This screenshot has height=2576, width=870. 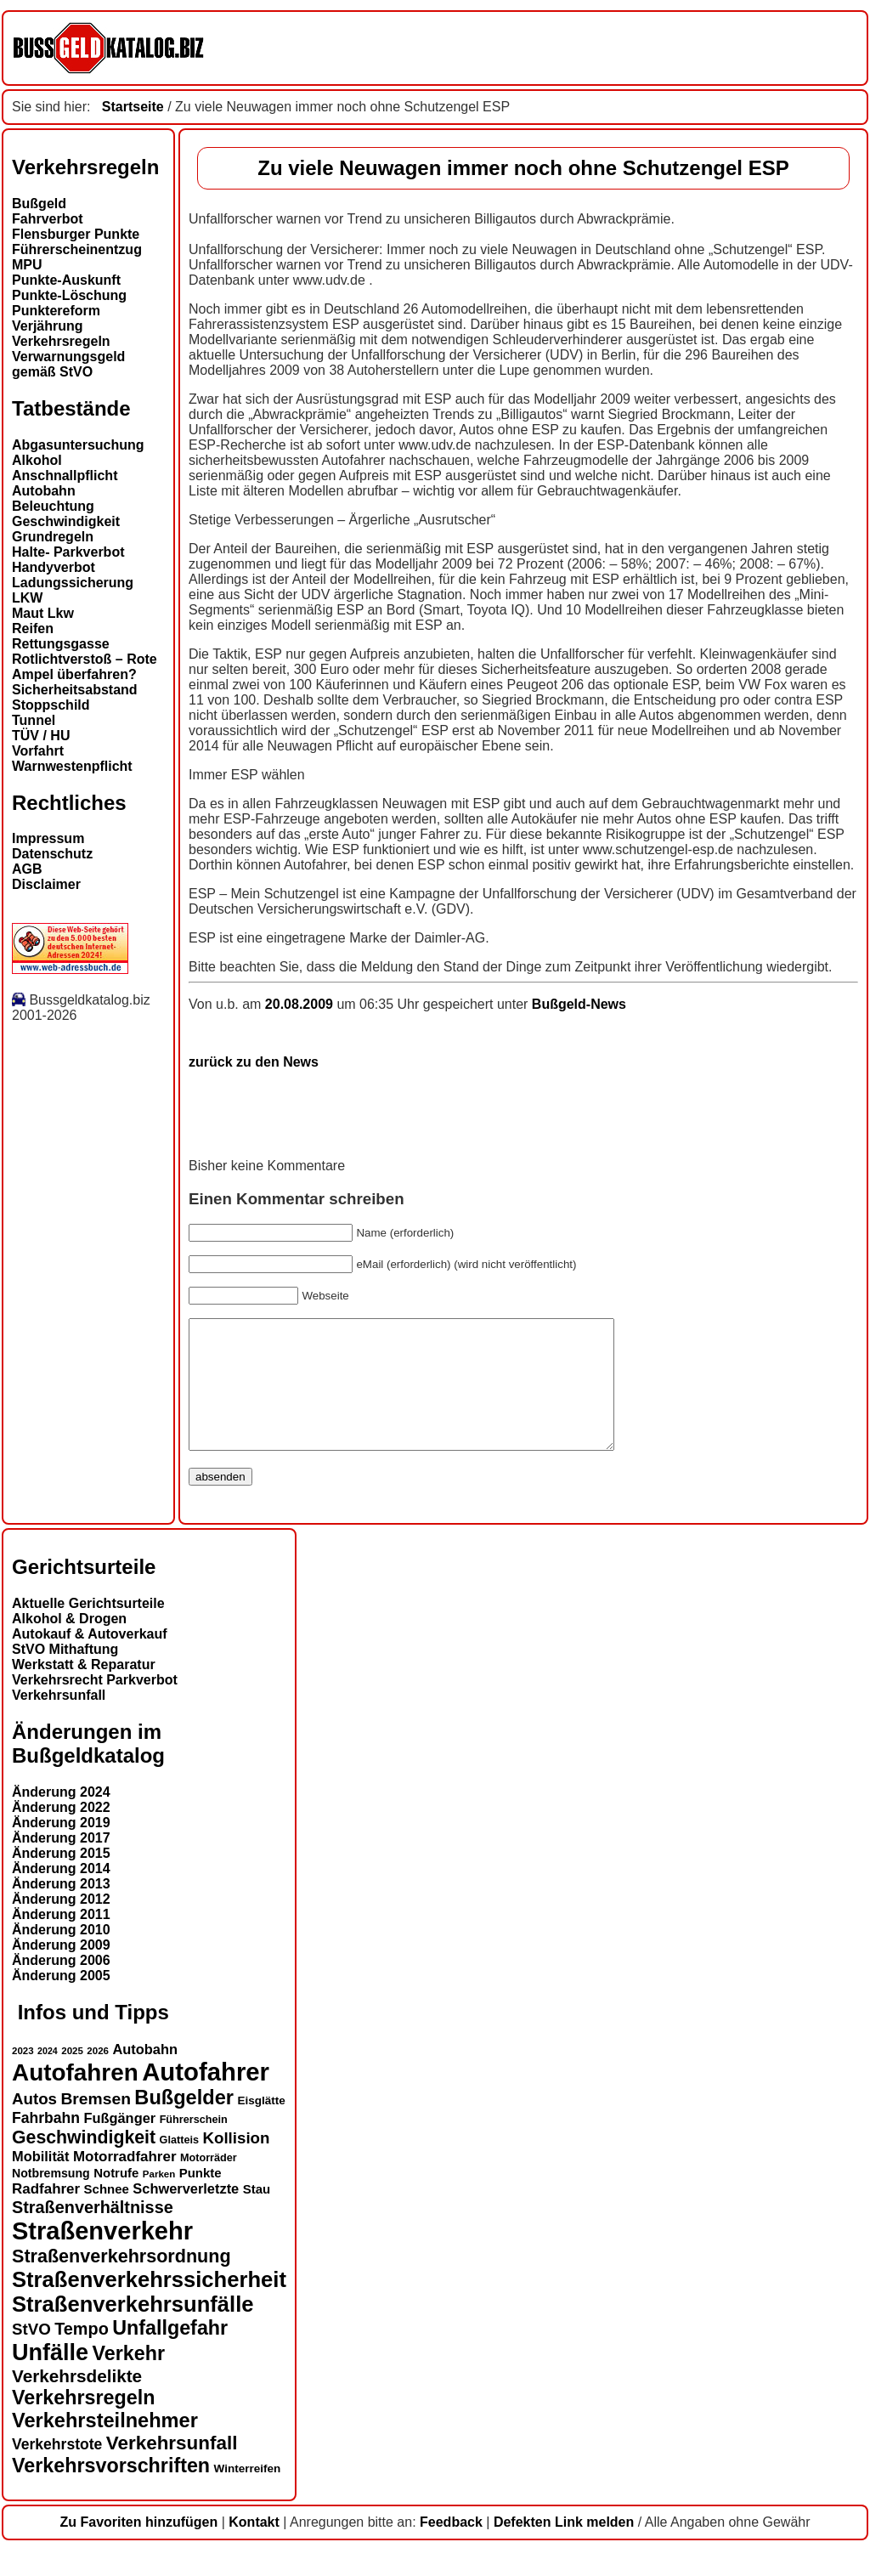 I want to click on Halte- Parkverbot, so click(x=68, y=552).